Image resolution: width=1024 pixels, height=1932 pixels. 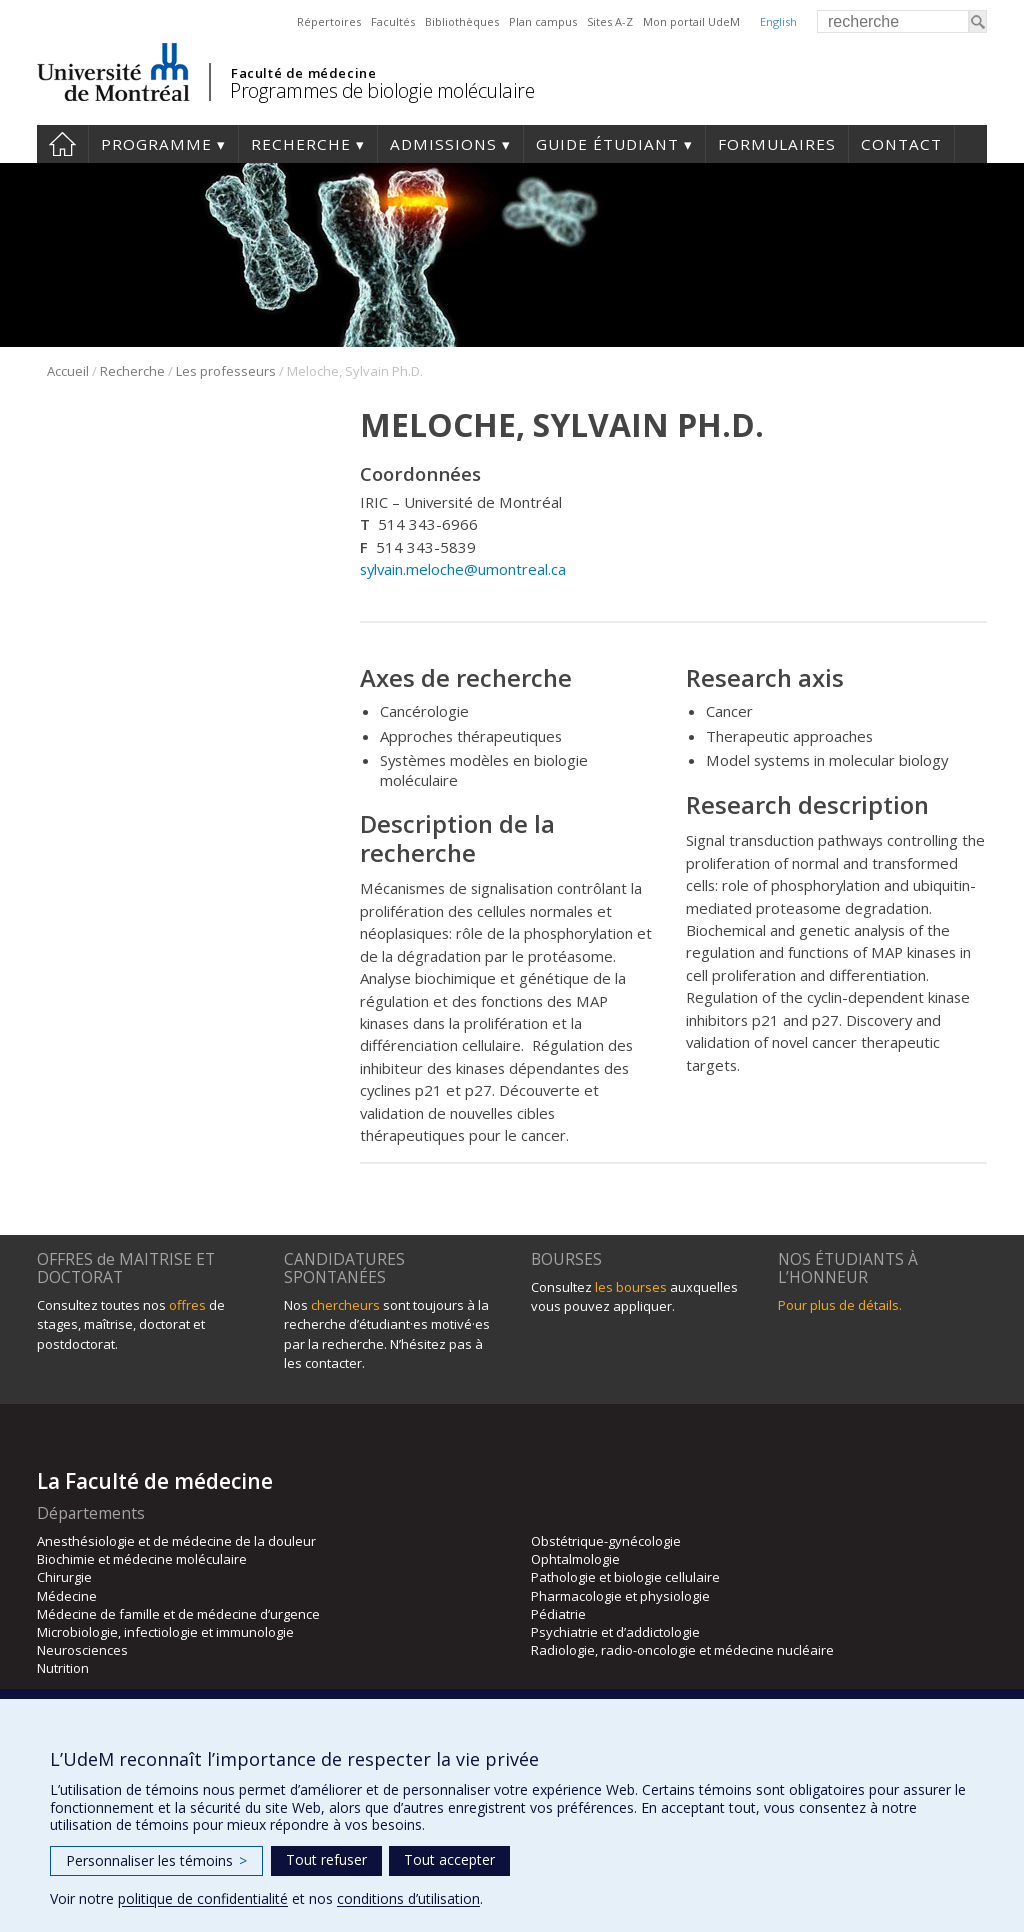 I want to click on sylvain.meloche@umontreal.ca, so click(x=463, y=569).